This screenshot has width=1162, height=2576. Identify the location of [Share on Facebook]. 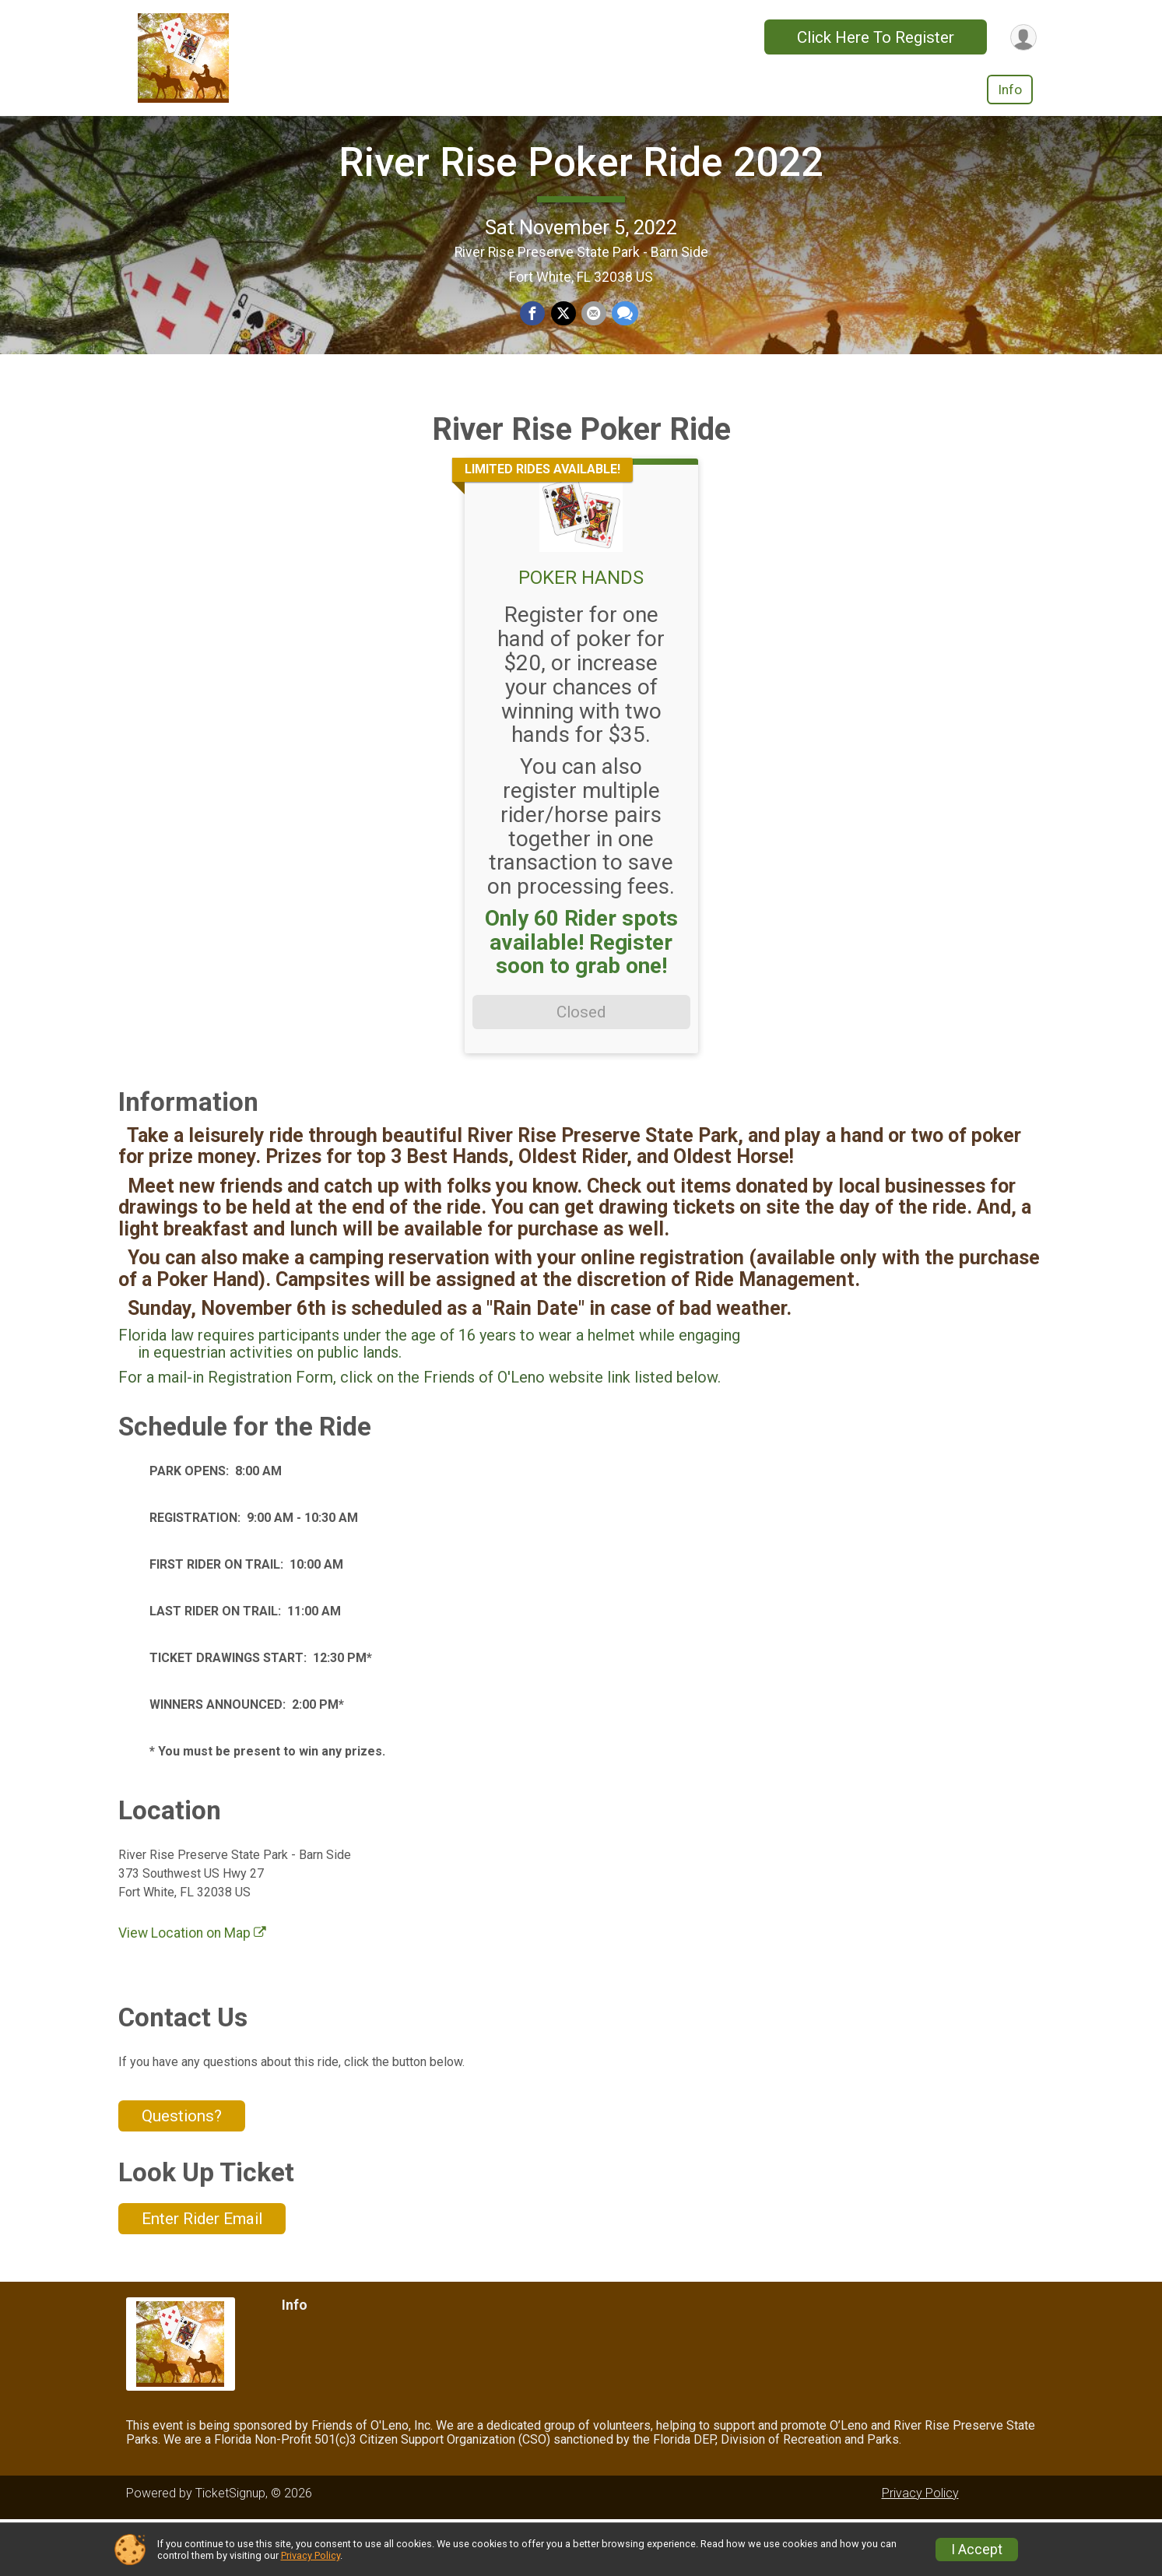
(533, 343).